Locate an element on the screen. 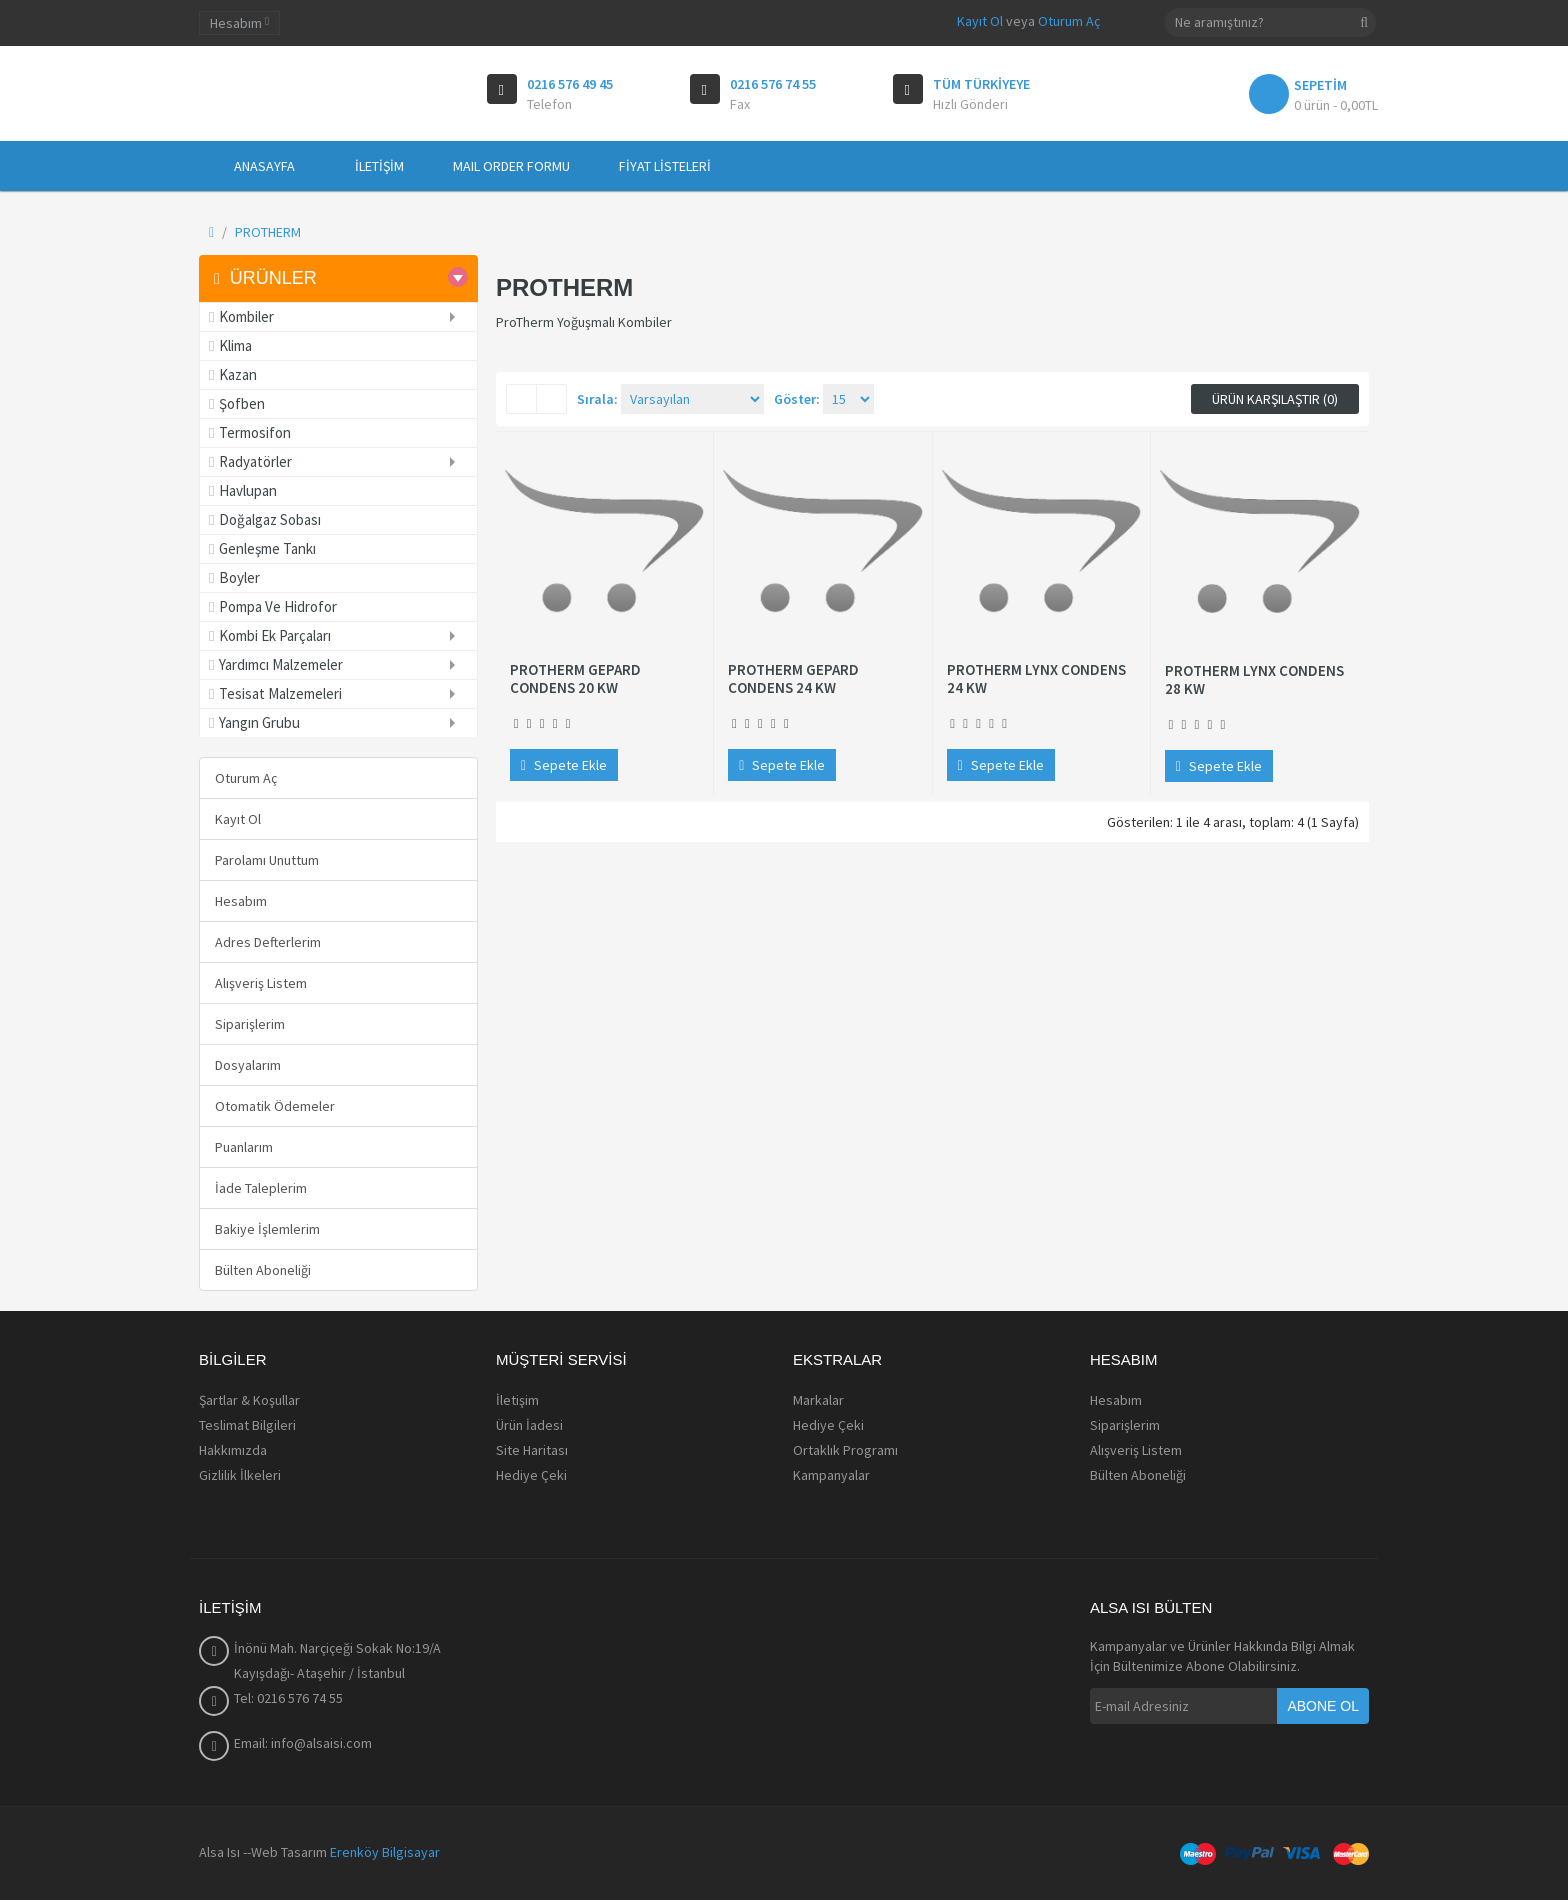 This screenshot has width=1568, height=1900. Parolamı Unuttum is located at coordinates (267, 860).